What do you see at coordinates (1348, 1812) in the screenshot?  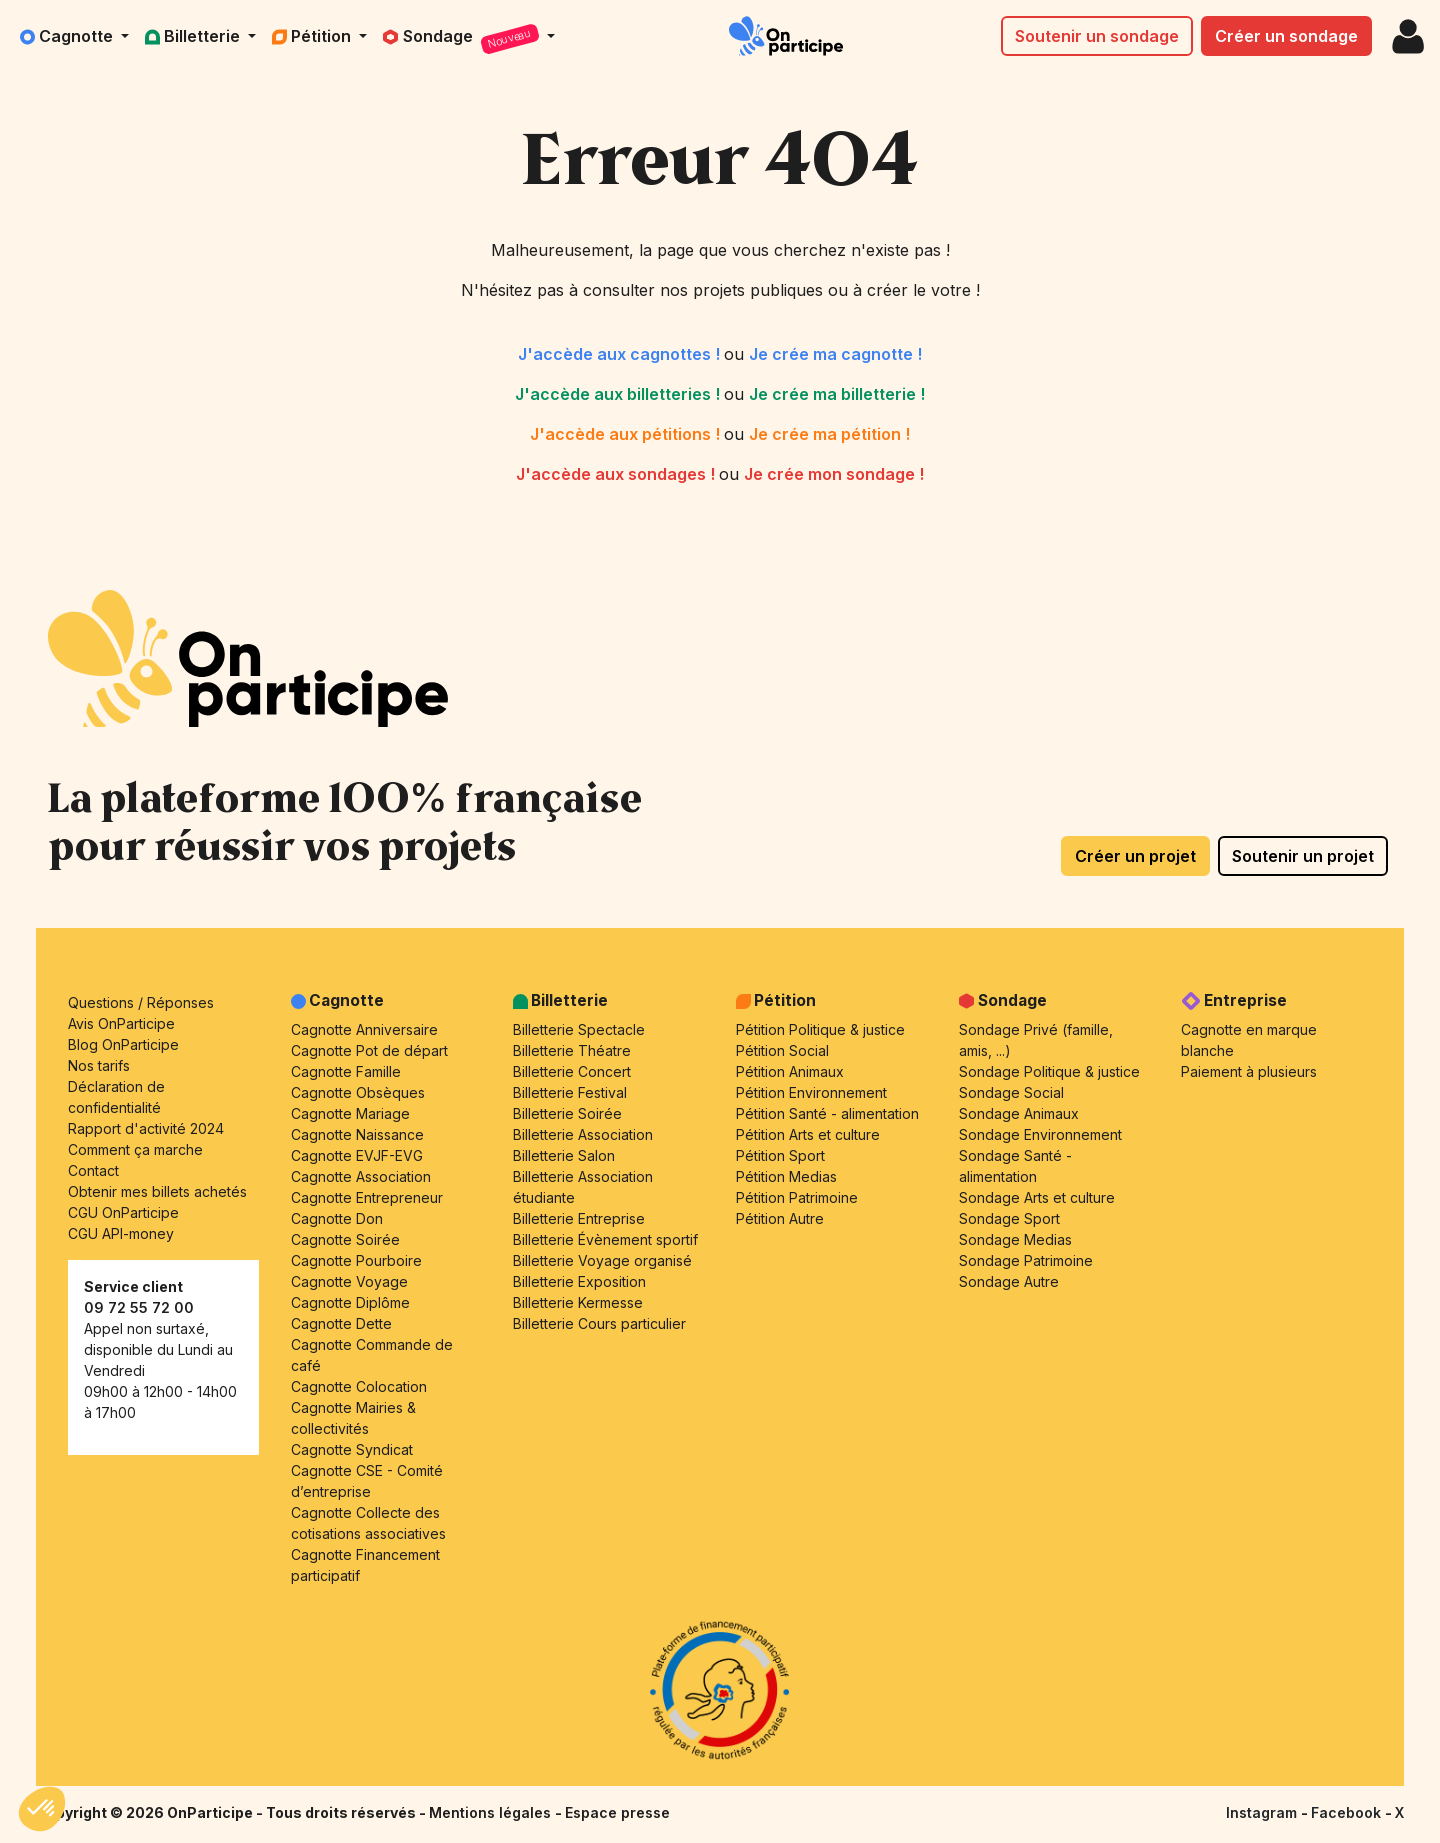 I see `Facebook` at bounding box center [1348, 1812].